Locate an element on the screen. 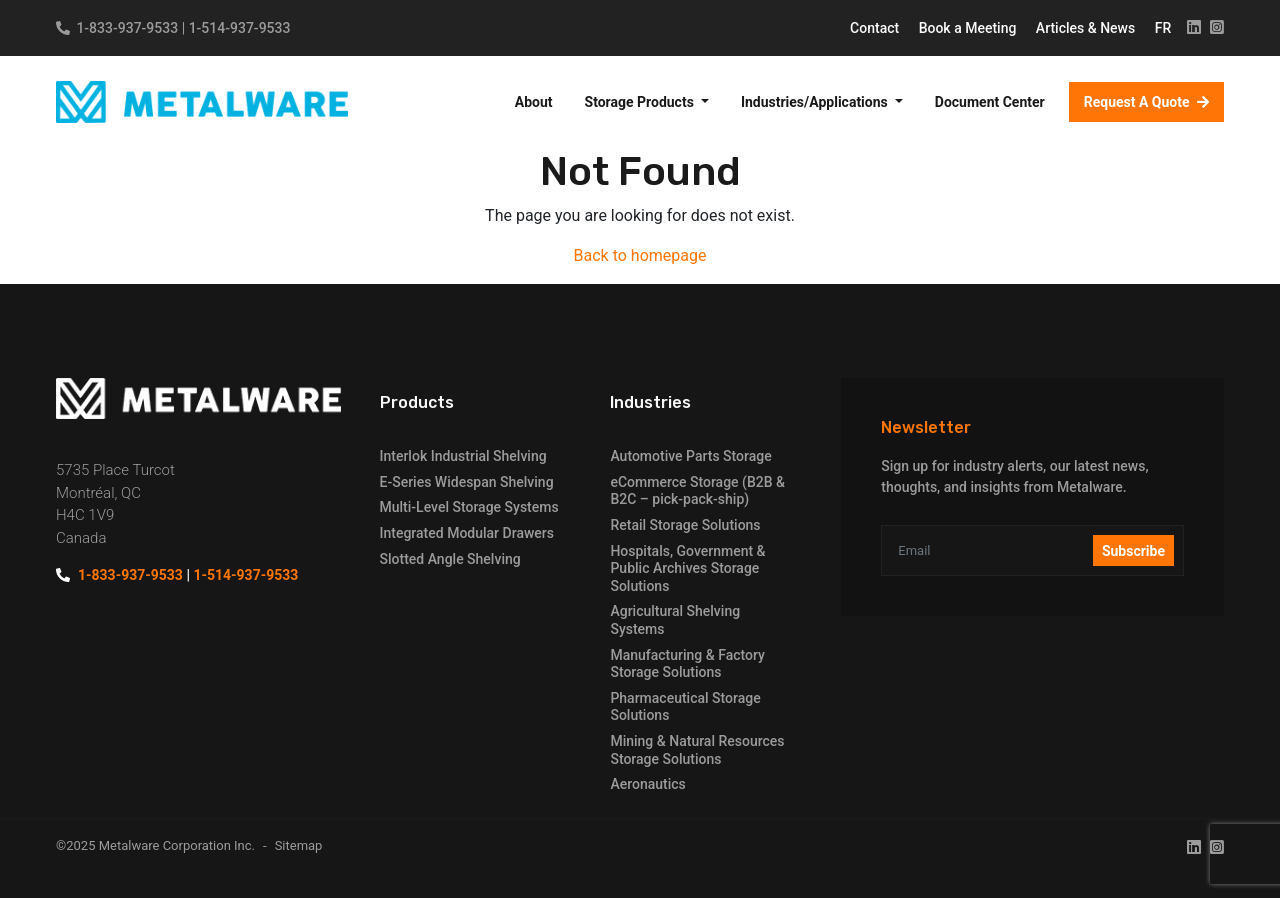 This screenshot has width=1280, height=898. Manufacturing & Factory Storage Solutions is located at coordinates (687, 664).